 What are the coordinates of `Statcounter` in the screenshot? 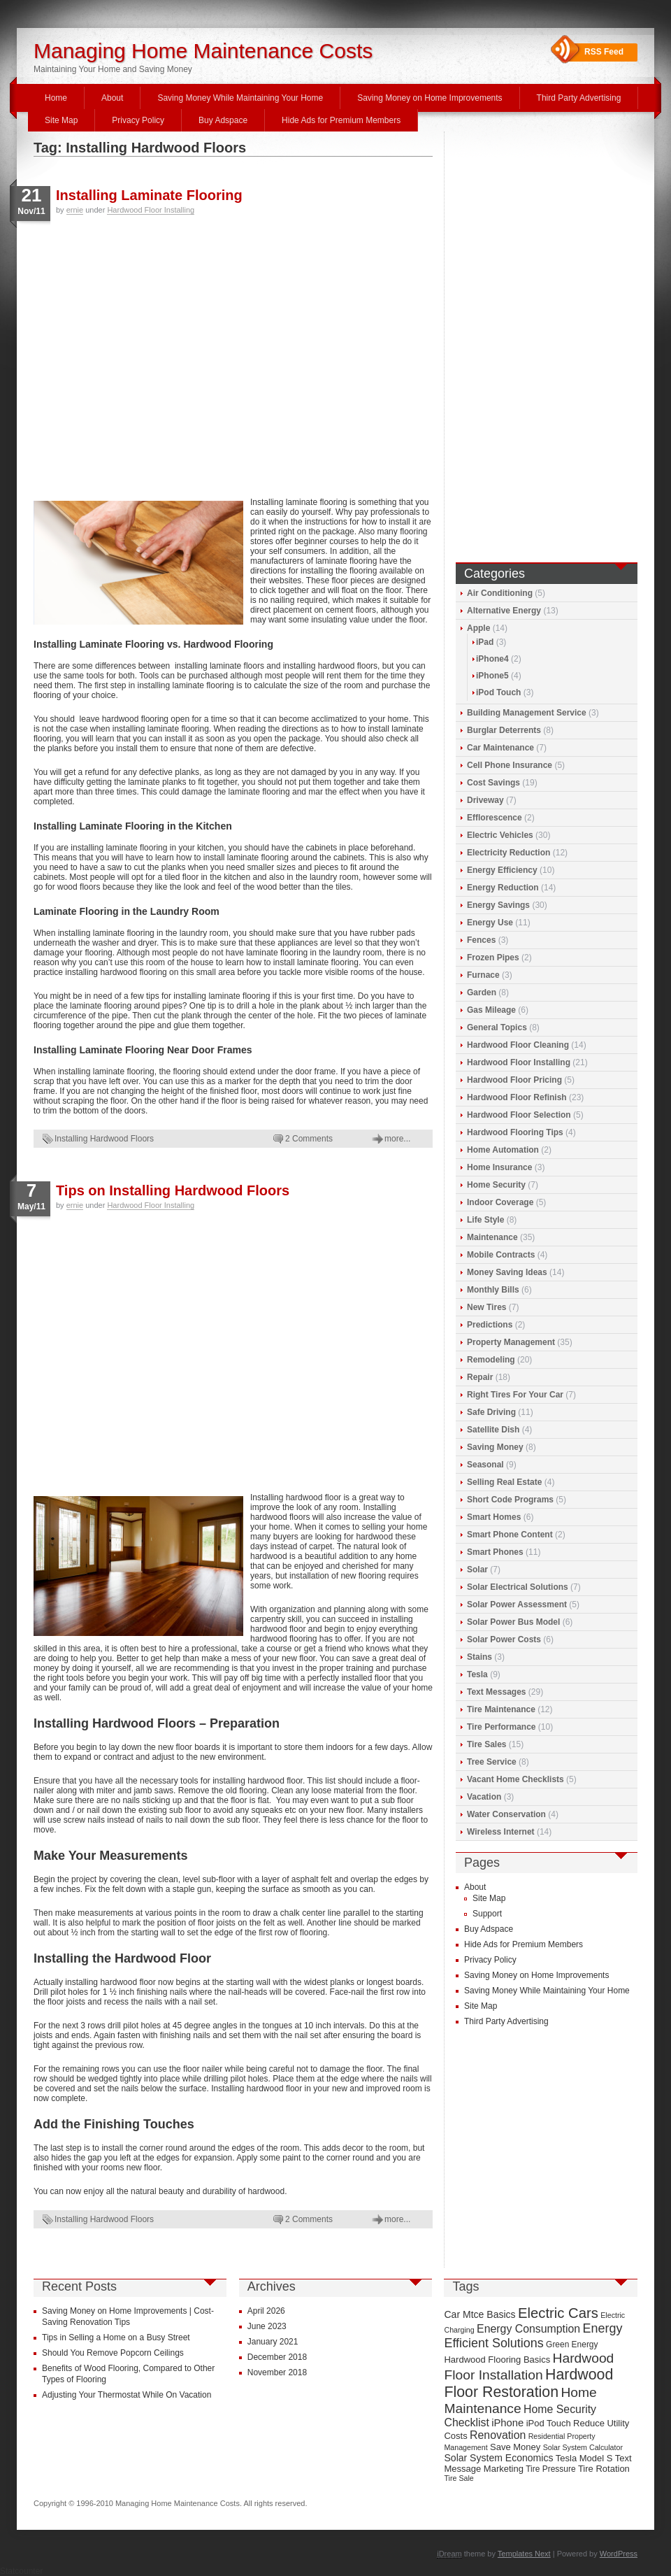 It's located at (21, 2571).